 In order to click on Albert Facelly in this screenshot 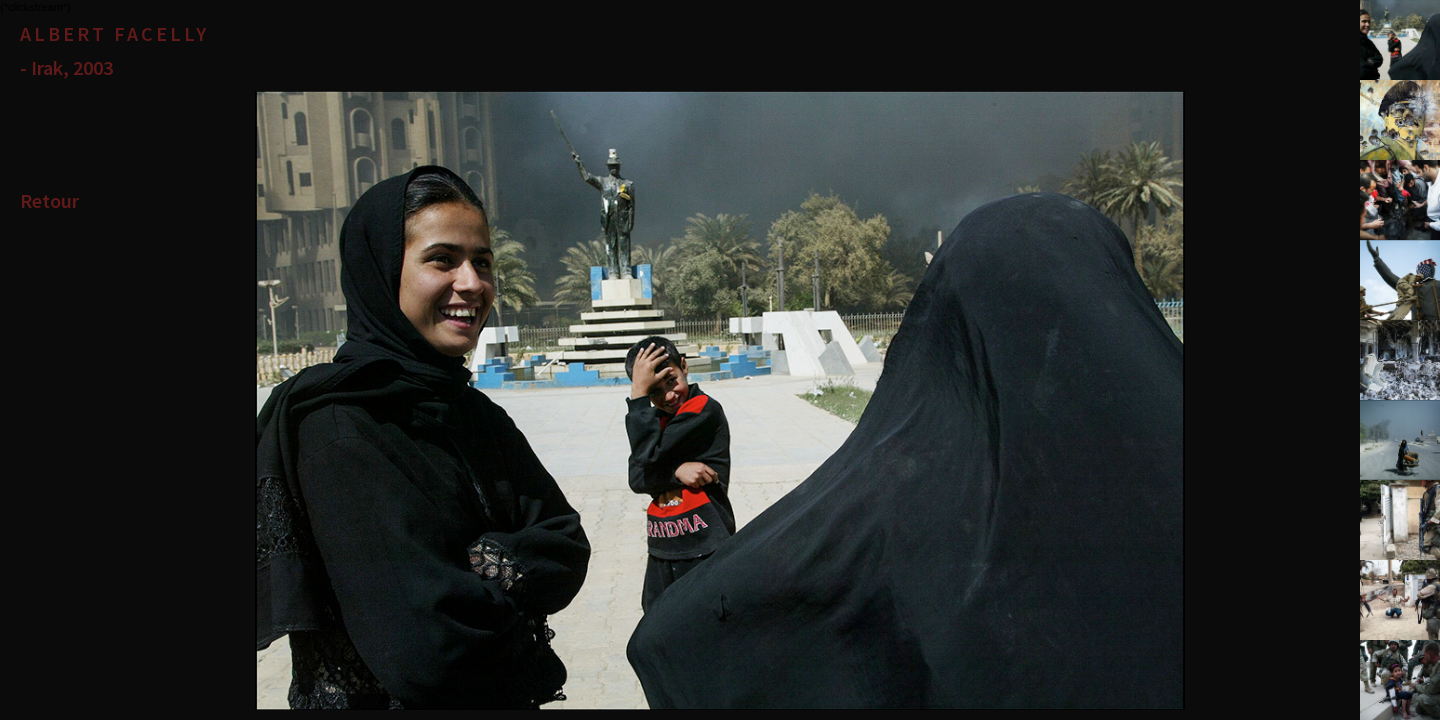, I will do `click(114, 33)`.